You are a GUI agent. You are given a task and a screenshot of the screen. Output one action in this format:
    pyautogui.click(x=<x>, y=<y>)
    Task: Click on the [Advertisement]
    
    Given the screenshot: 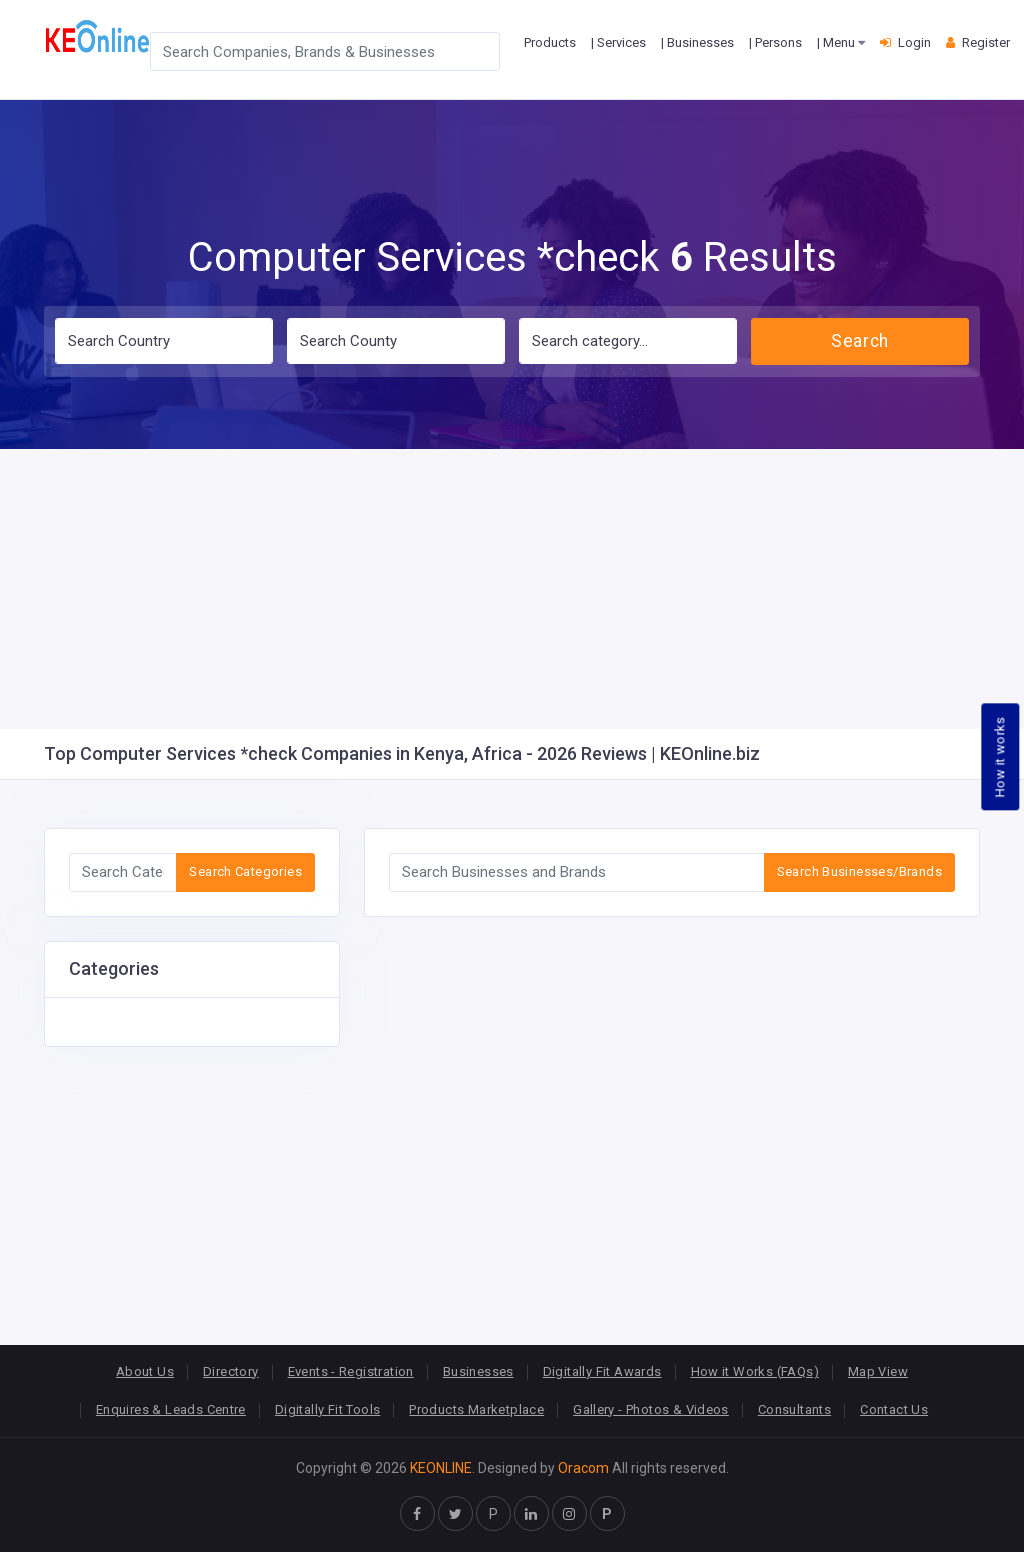 What is the action you would take?
    pyautogui.click(x=512, y=589)
    